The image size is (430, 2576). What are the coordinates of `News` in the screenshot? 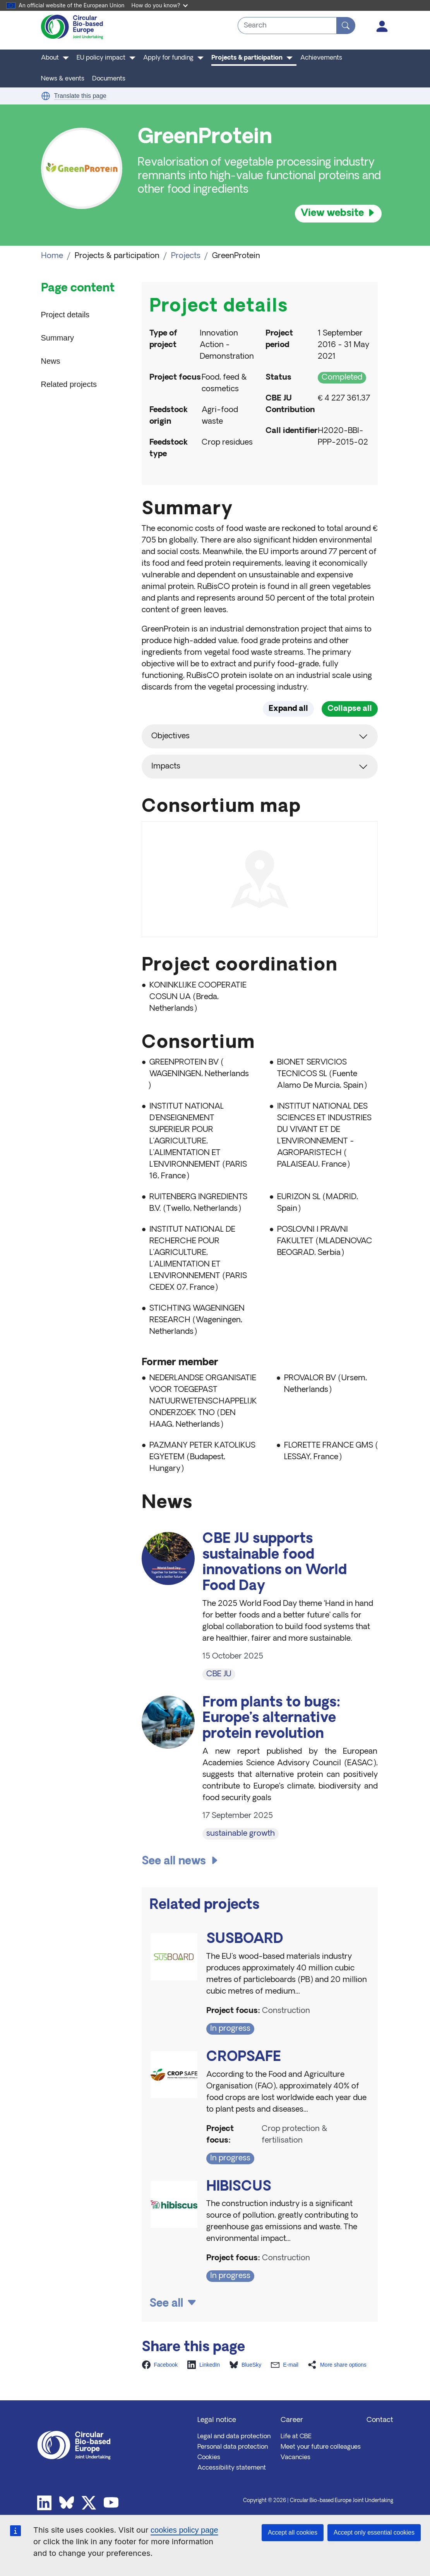 It's located at (50, 361).